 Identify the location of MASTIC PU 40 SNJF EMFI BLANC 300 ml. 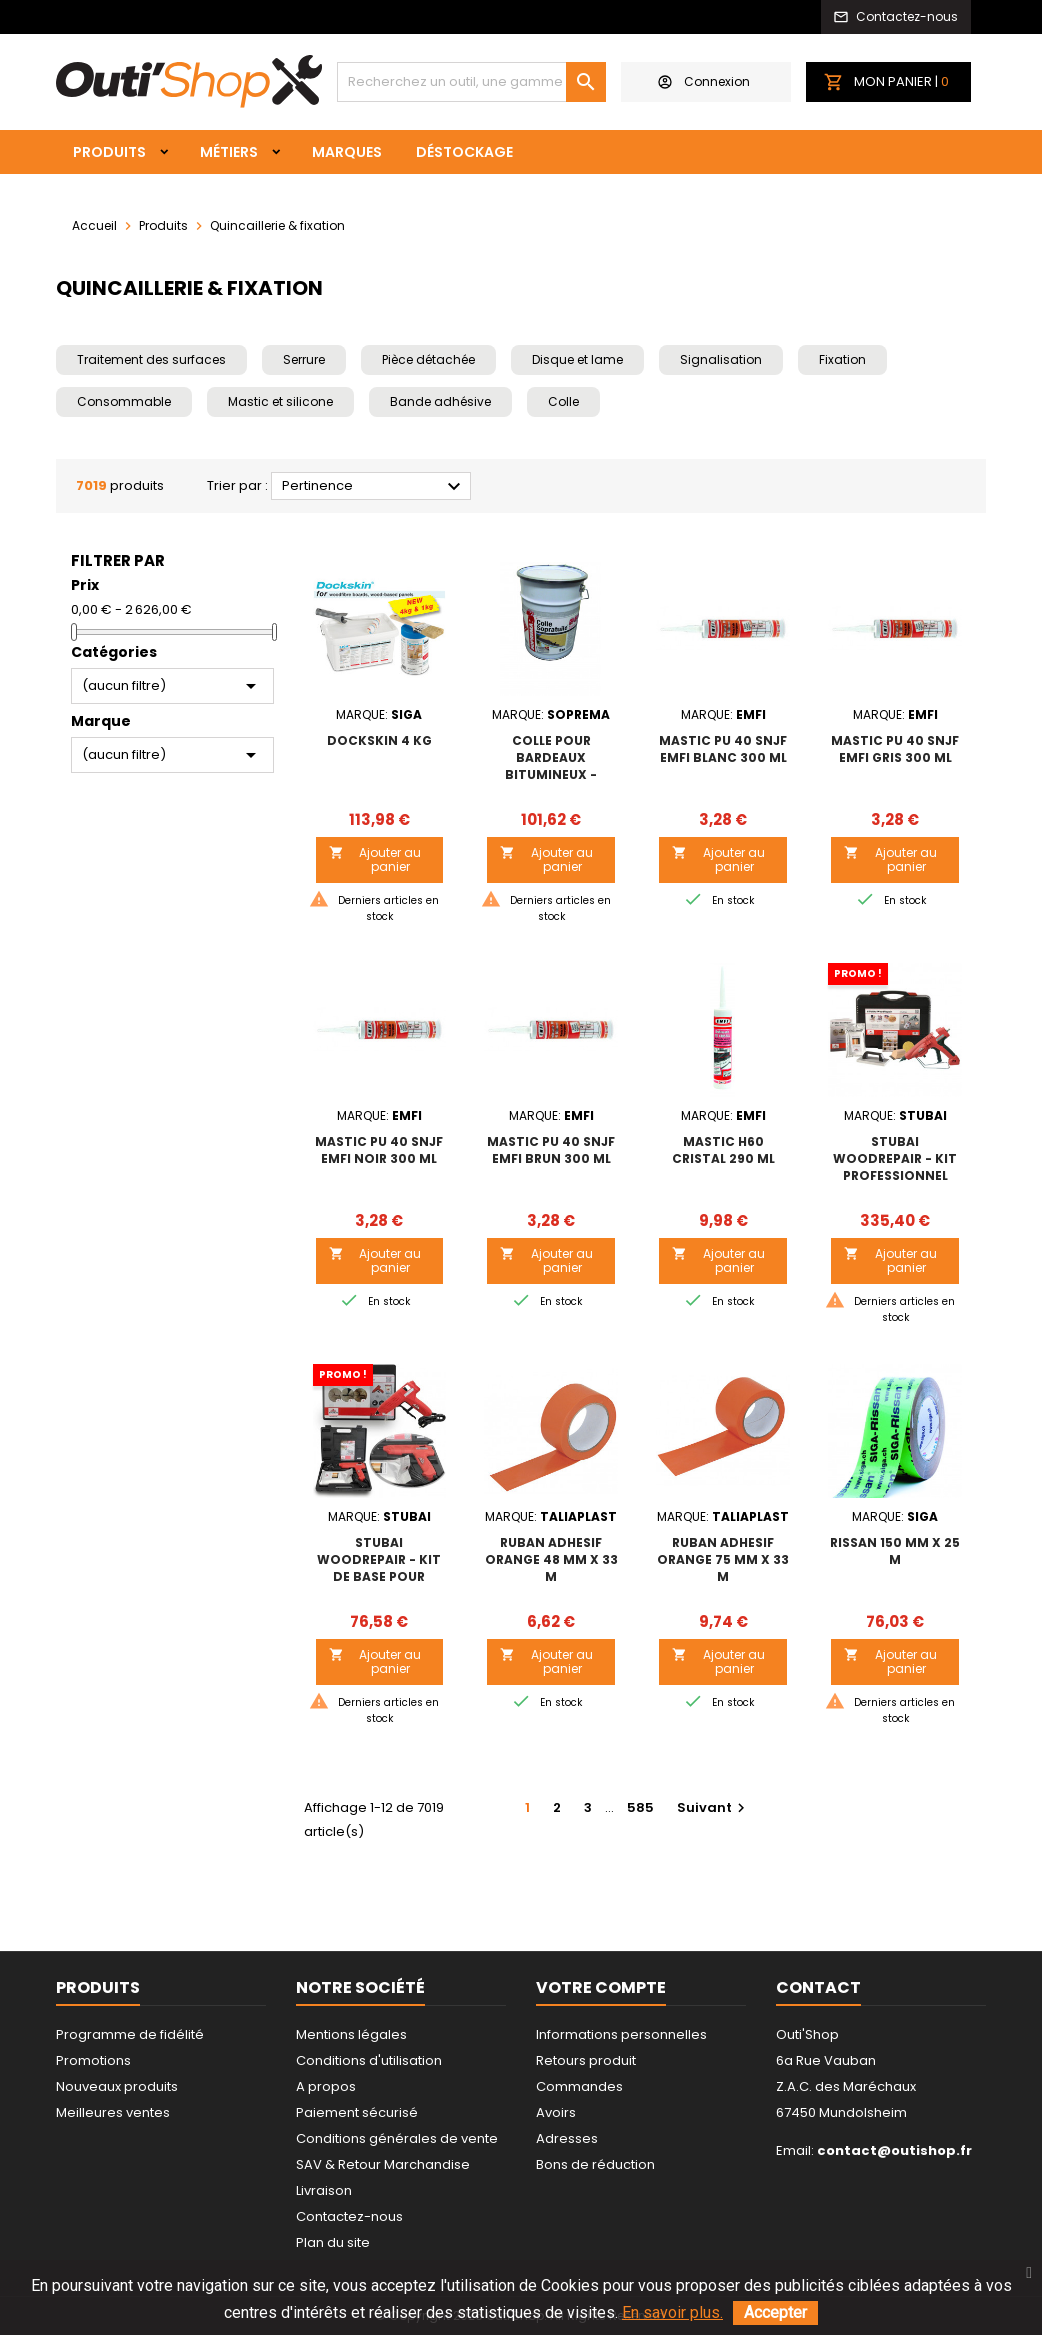
(723, 749).